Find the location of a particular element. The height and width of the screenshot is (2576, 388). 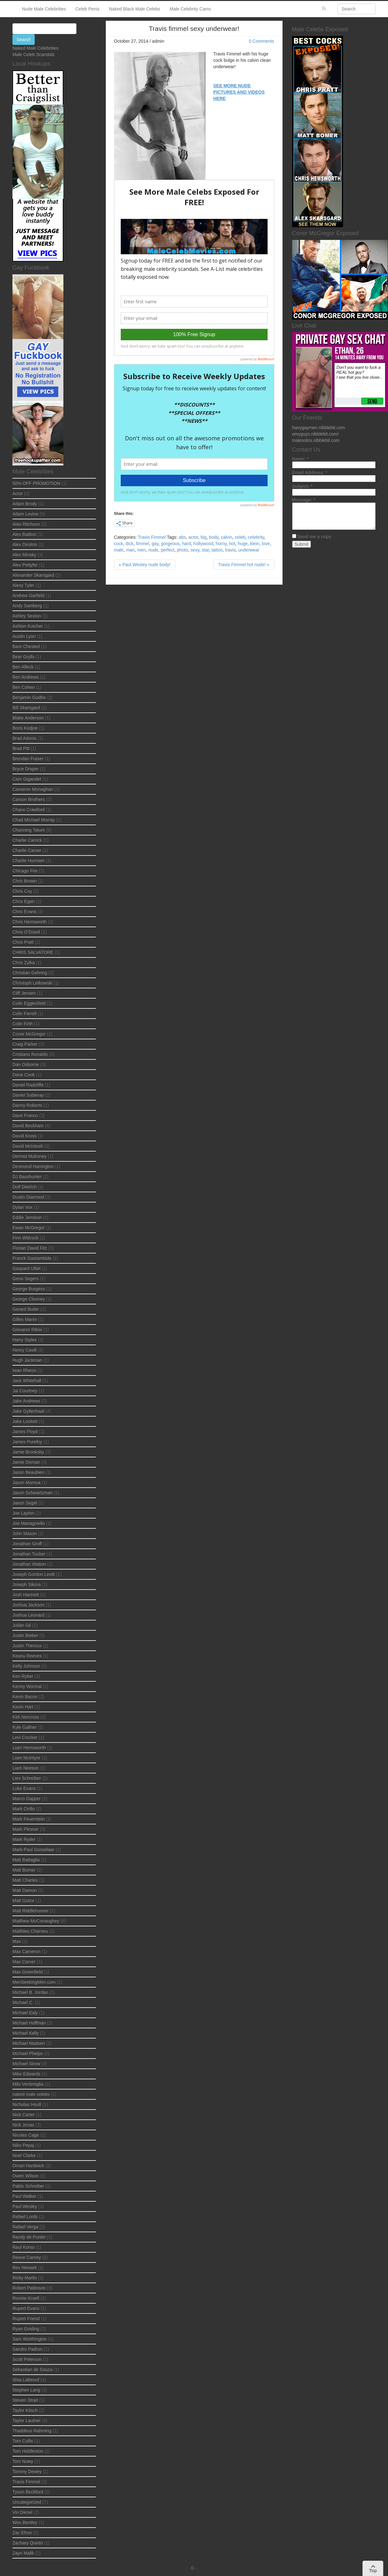

Celeb Penis is located at coordinates (87, 8).